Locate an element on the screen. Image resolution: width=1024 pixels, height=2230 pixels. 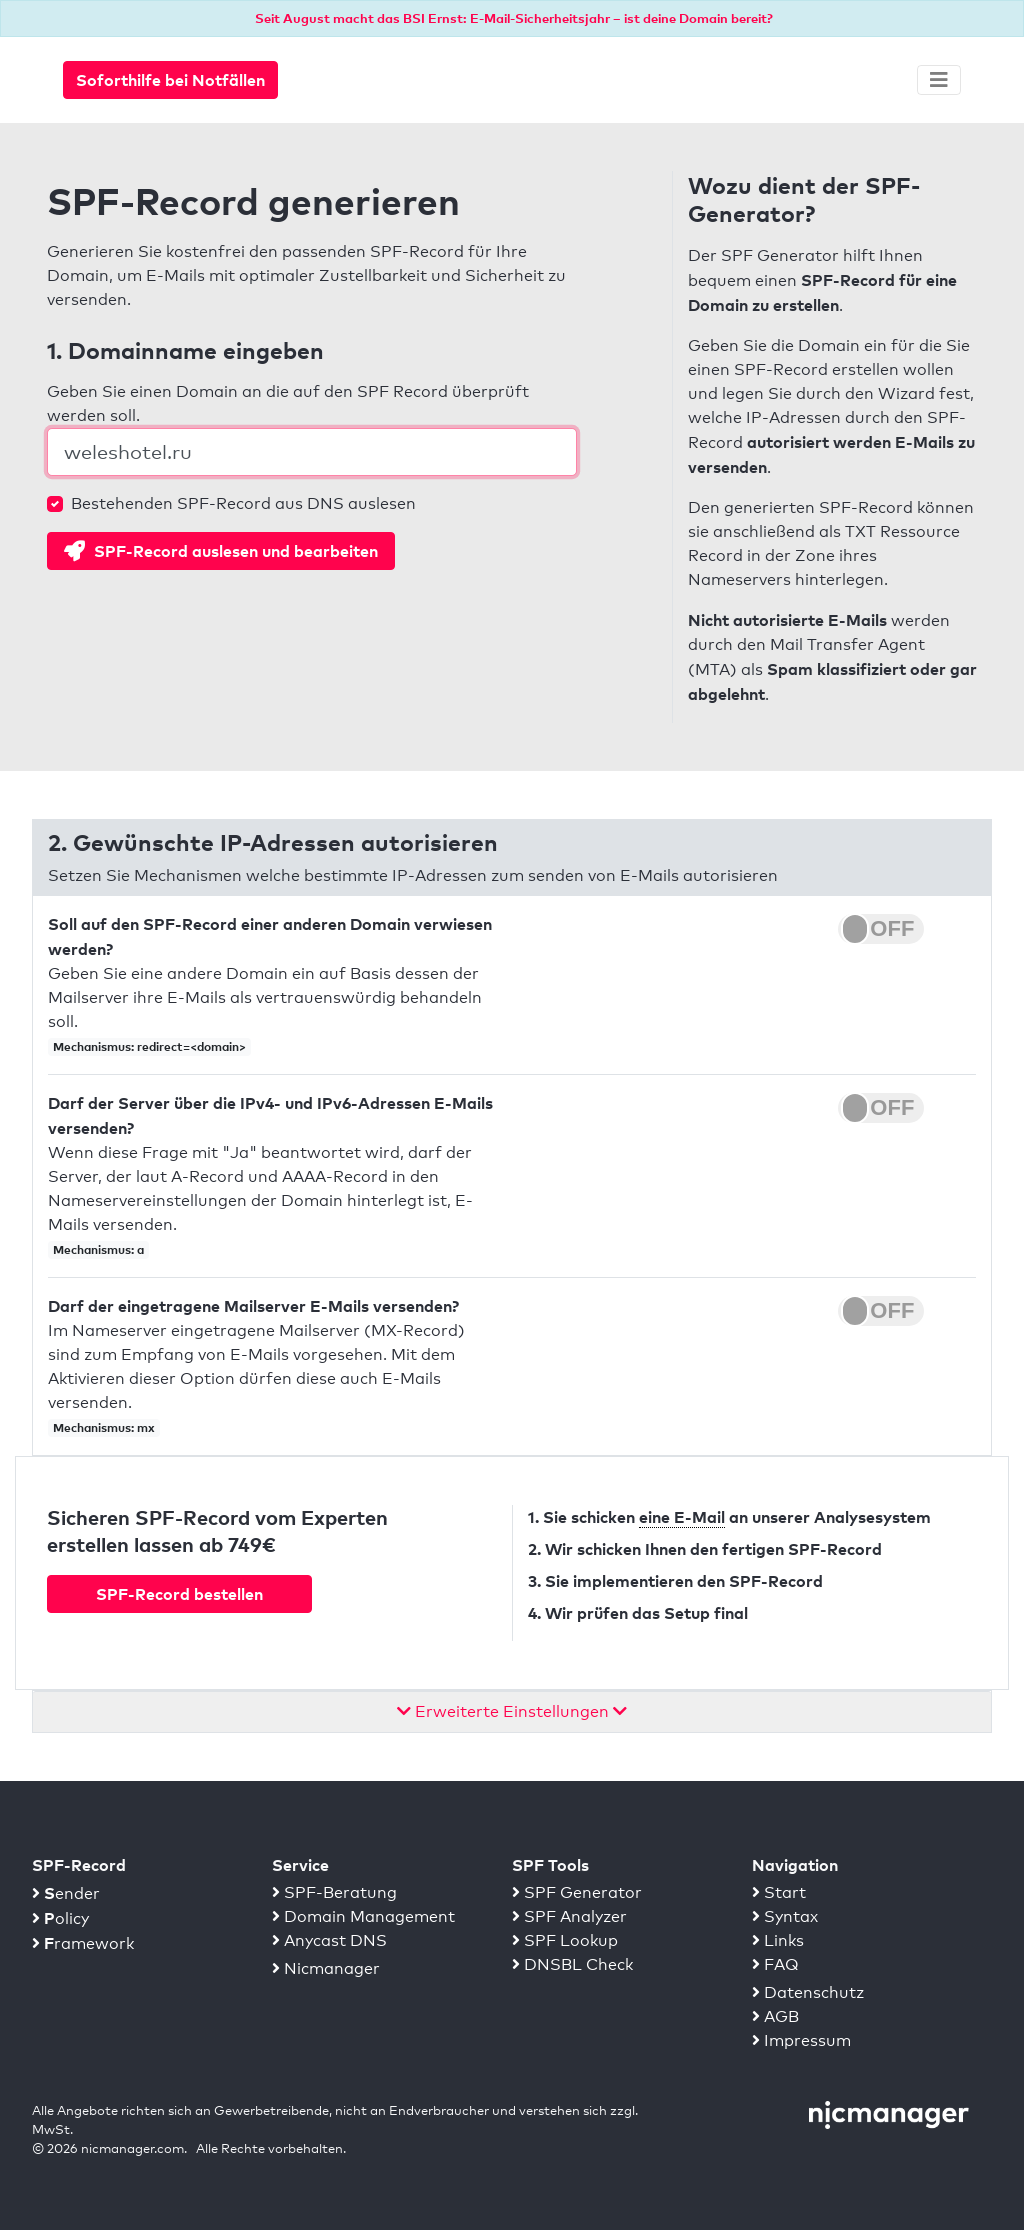
SPF Lookup is located at coordinates (565, 1940).